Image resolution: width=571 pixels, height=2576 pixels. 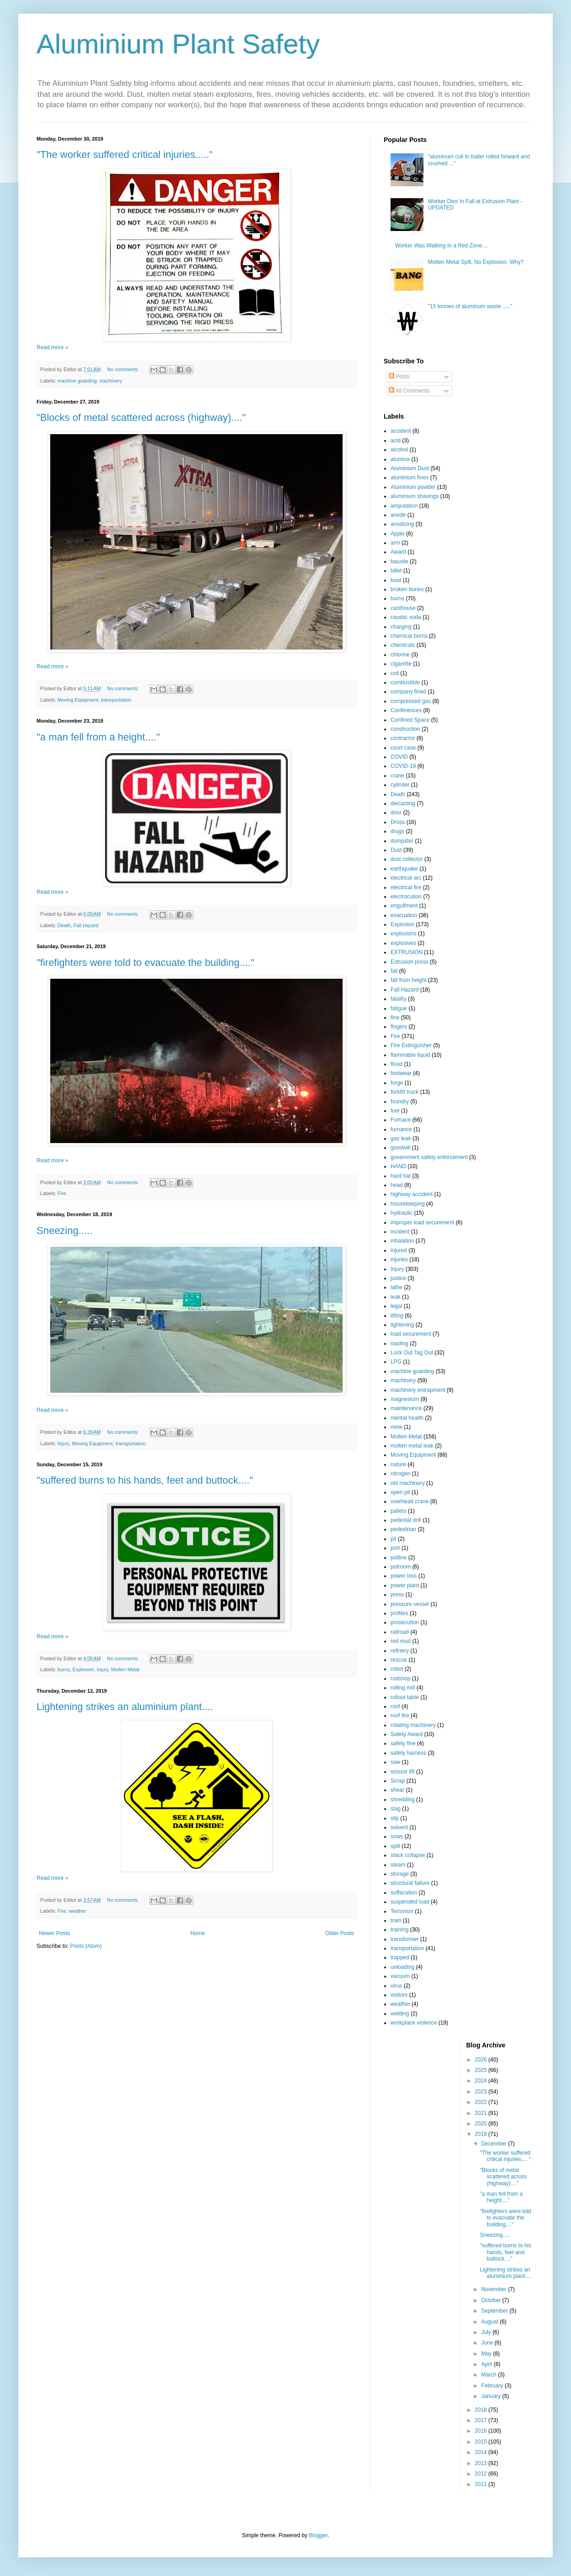 What do you see at coordinates (401, 1566) in the screenshot?
I see `potroom` at bounding box center [401, 1566].